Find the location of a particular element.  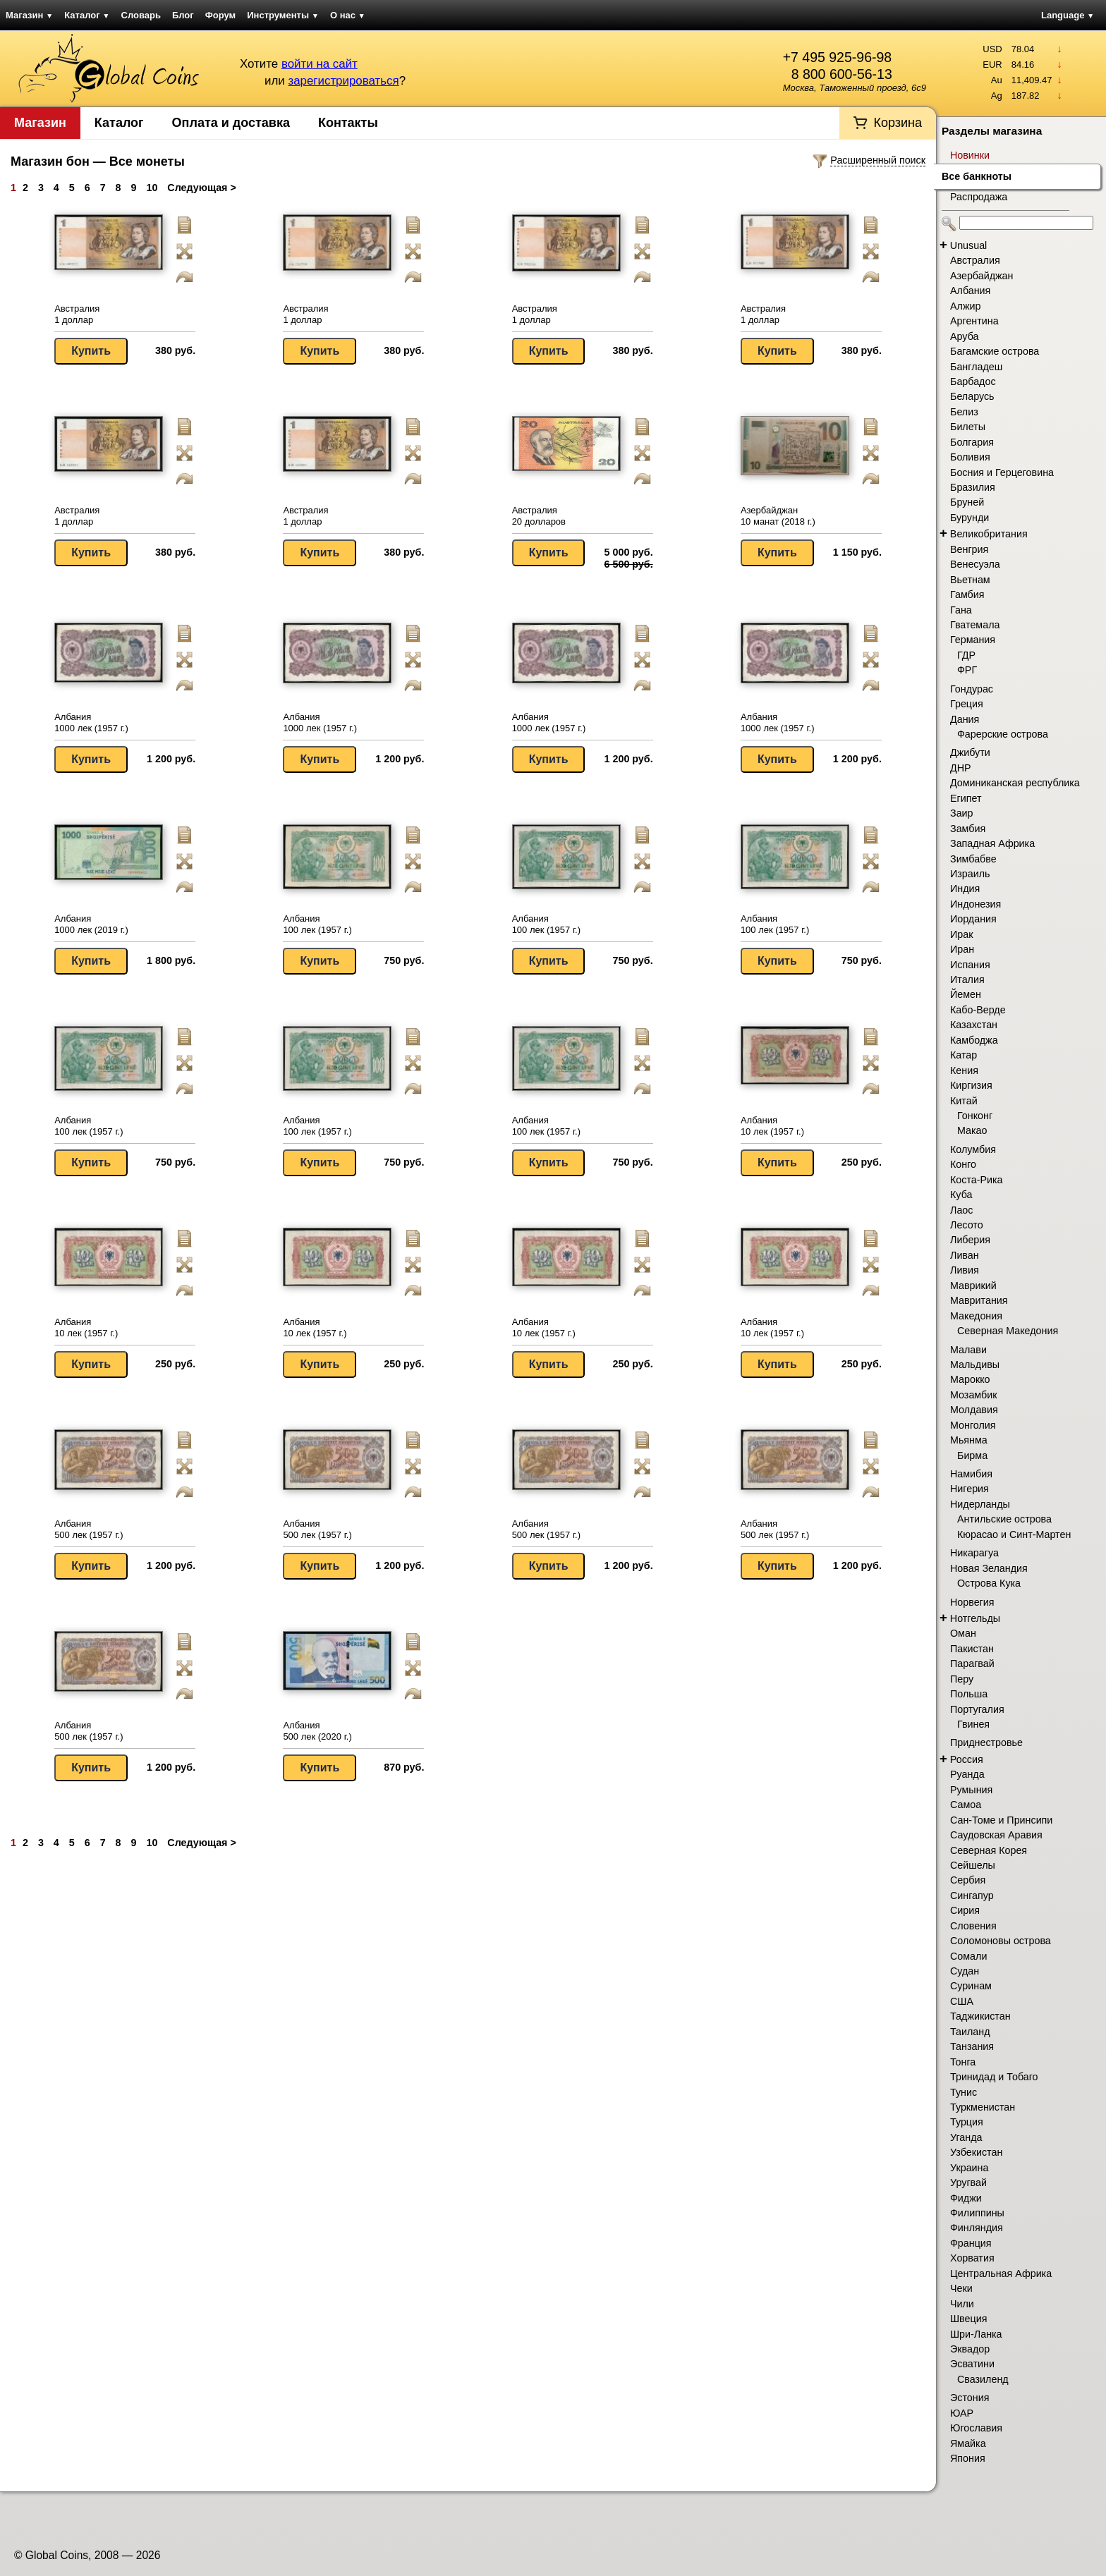

Таиланд is located at coordinates (970, 2031).